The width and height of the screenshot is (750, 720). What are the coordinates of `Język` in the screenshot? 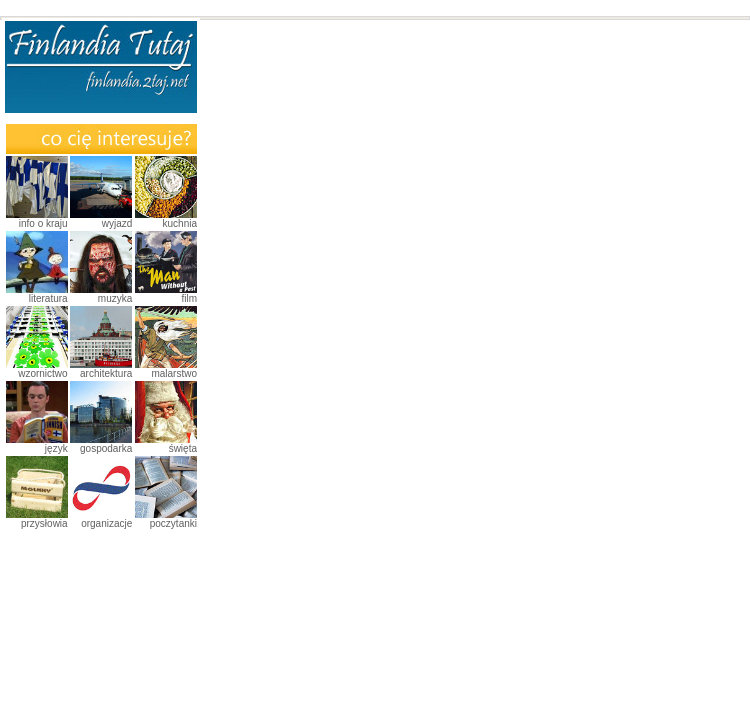 It's located at (56, 448).